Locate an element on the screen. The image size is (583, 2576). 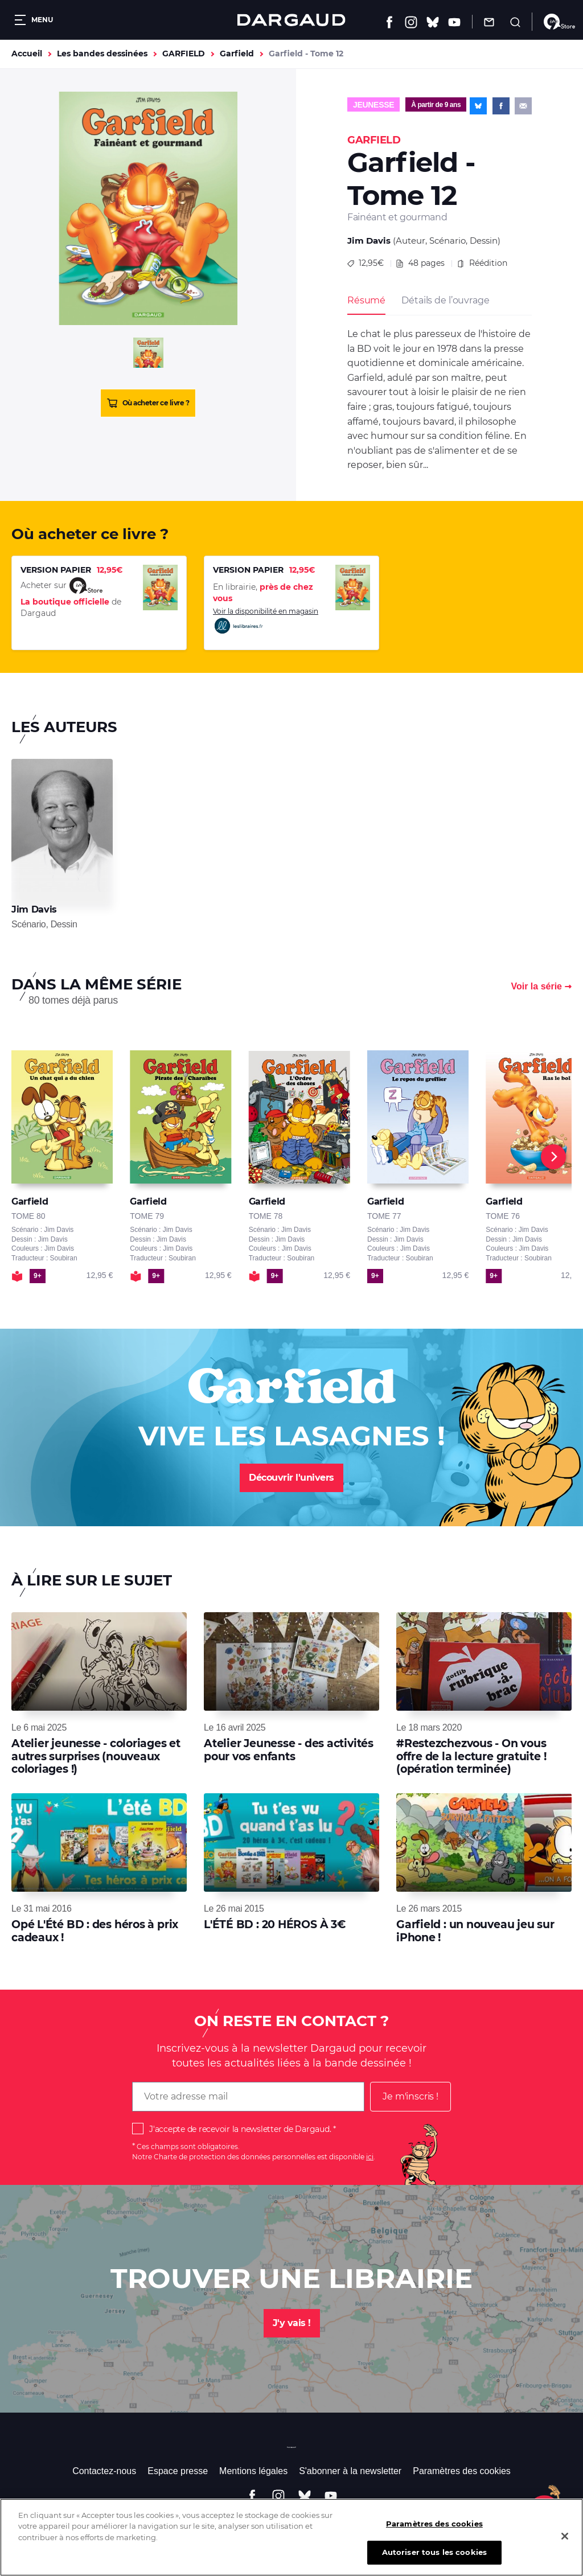
Garfield is located at coordinates (237, 53).